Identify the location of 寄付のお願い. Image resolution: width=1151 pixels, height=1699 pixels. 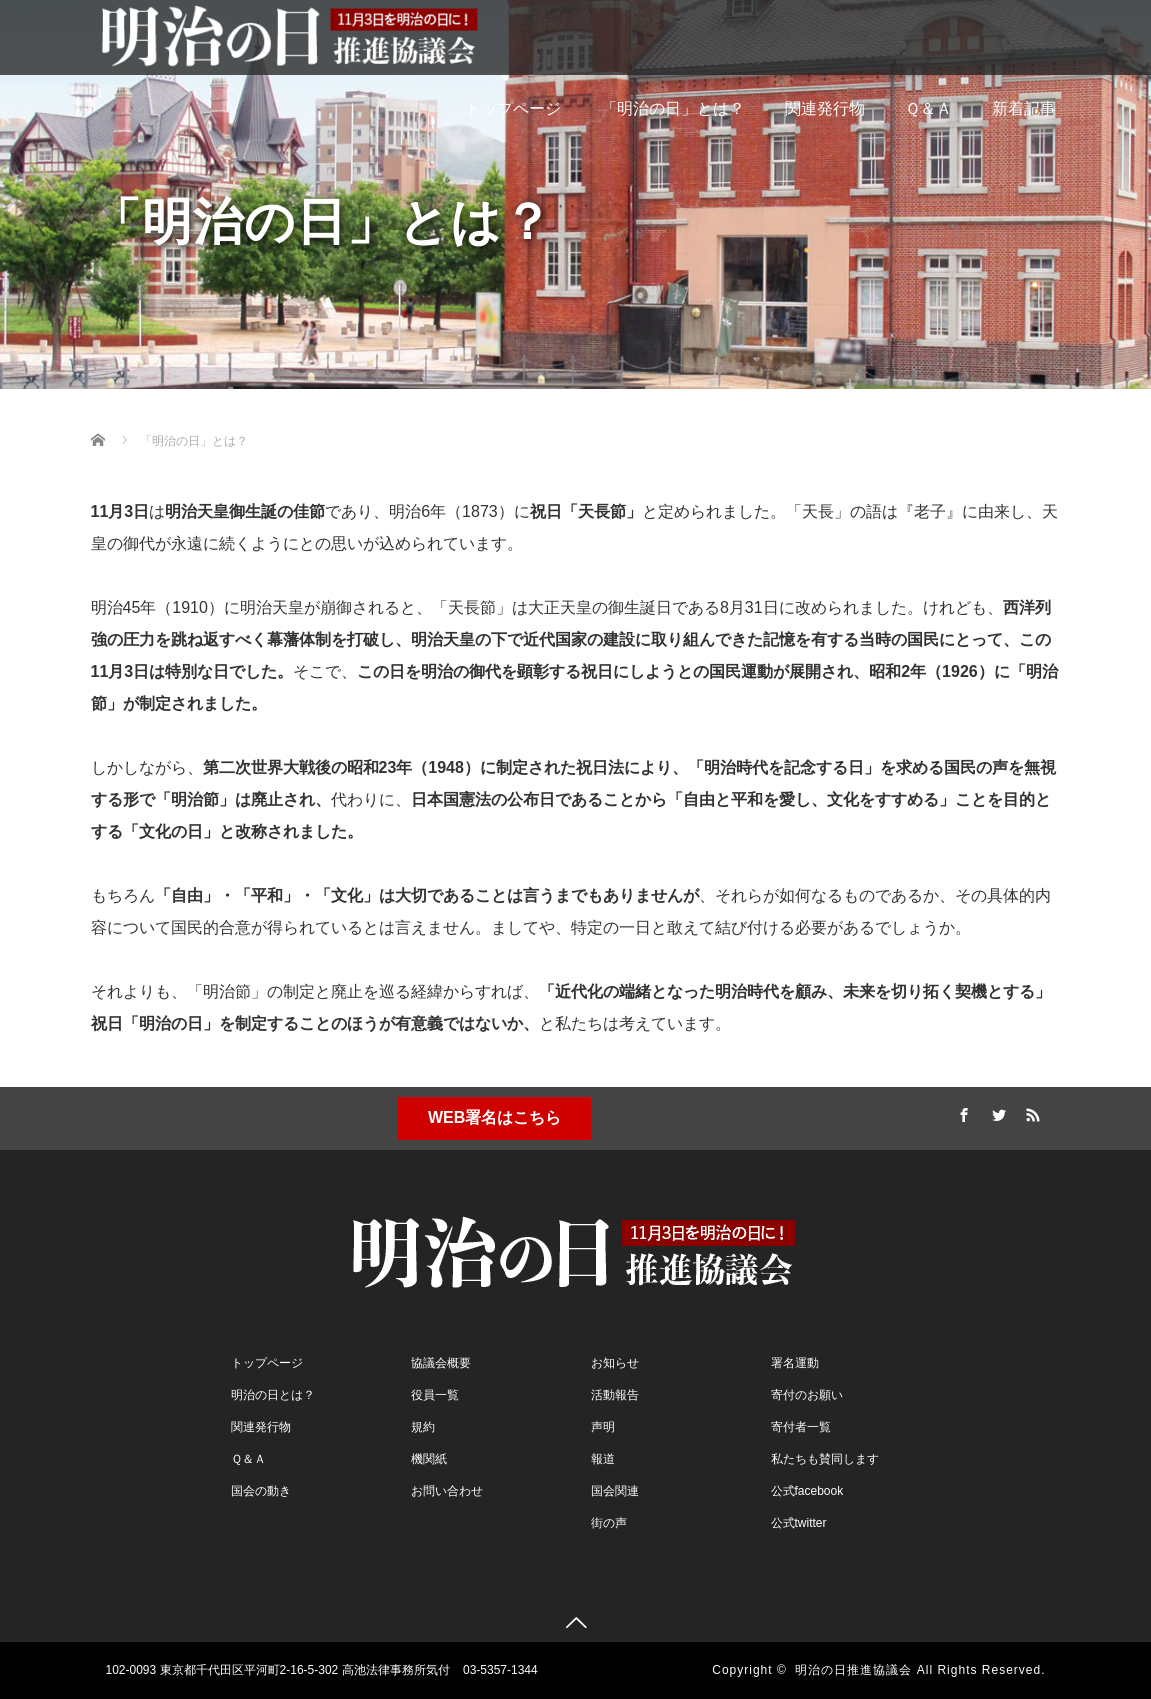
(807, 1395).